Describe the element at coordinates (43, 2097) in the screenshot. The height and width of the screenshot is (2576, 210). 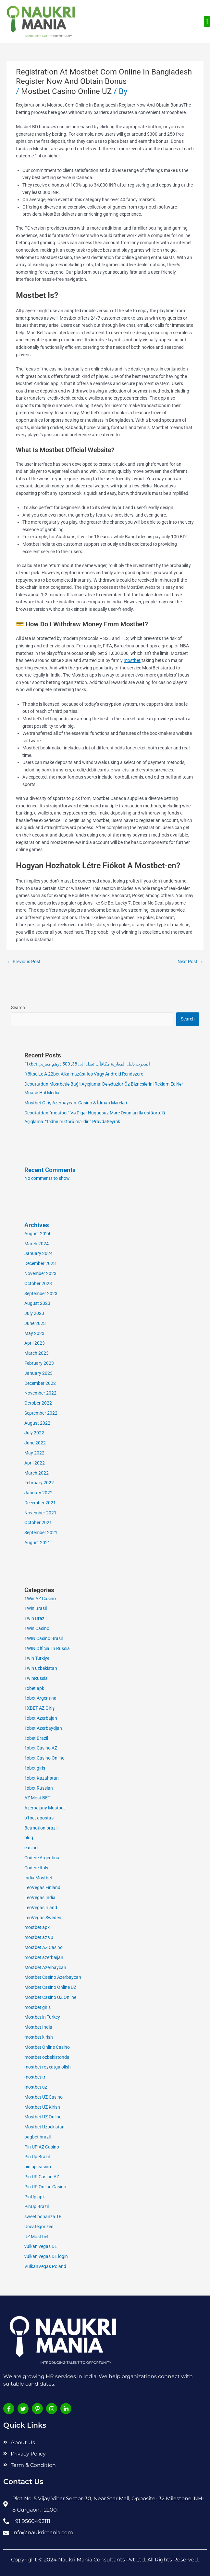
I see `Mostbet UZ Casino` at that location.